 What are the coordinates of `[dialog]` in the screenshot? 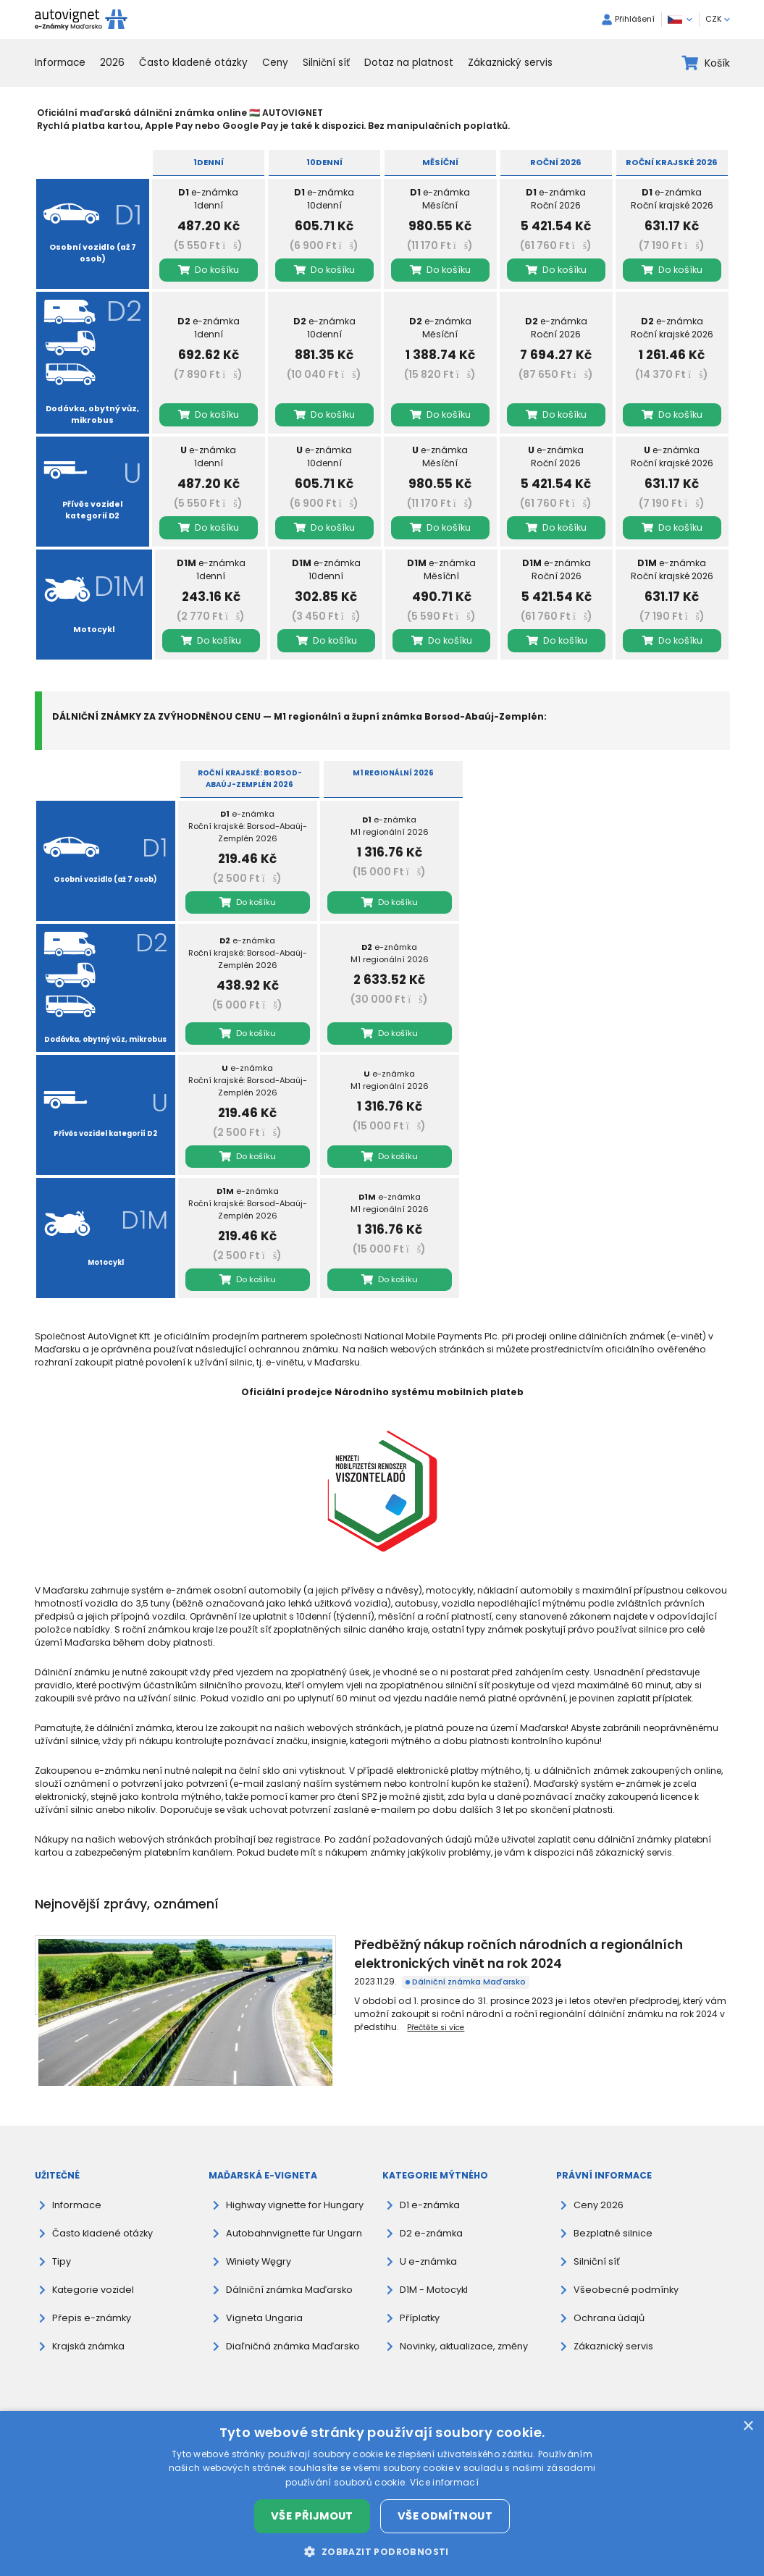 It's located at (382, 2493).